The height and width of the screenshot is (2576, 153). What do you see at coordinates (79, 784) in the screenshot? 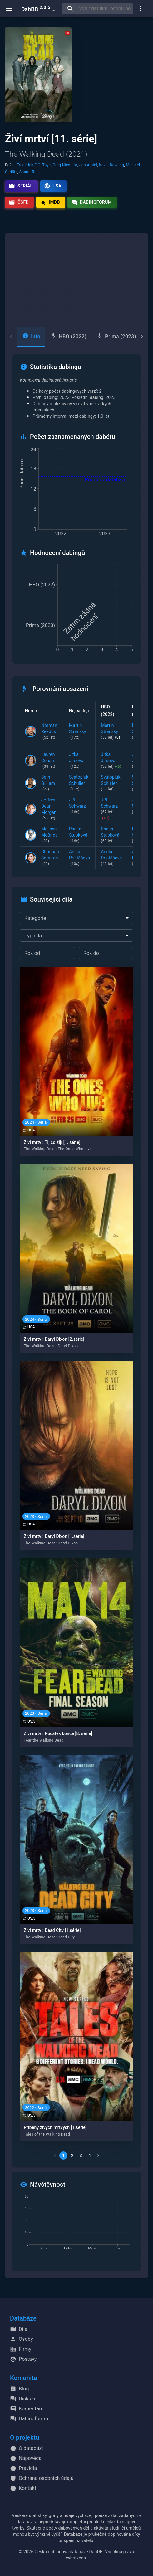
I see `Svatopluk Schuller` at bounding box center [79, 784].